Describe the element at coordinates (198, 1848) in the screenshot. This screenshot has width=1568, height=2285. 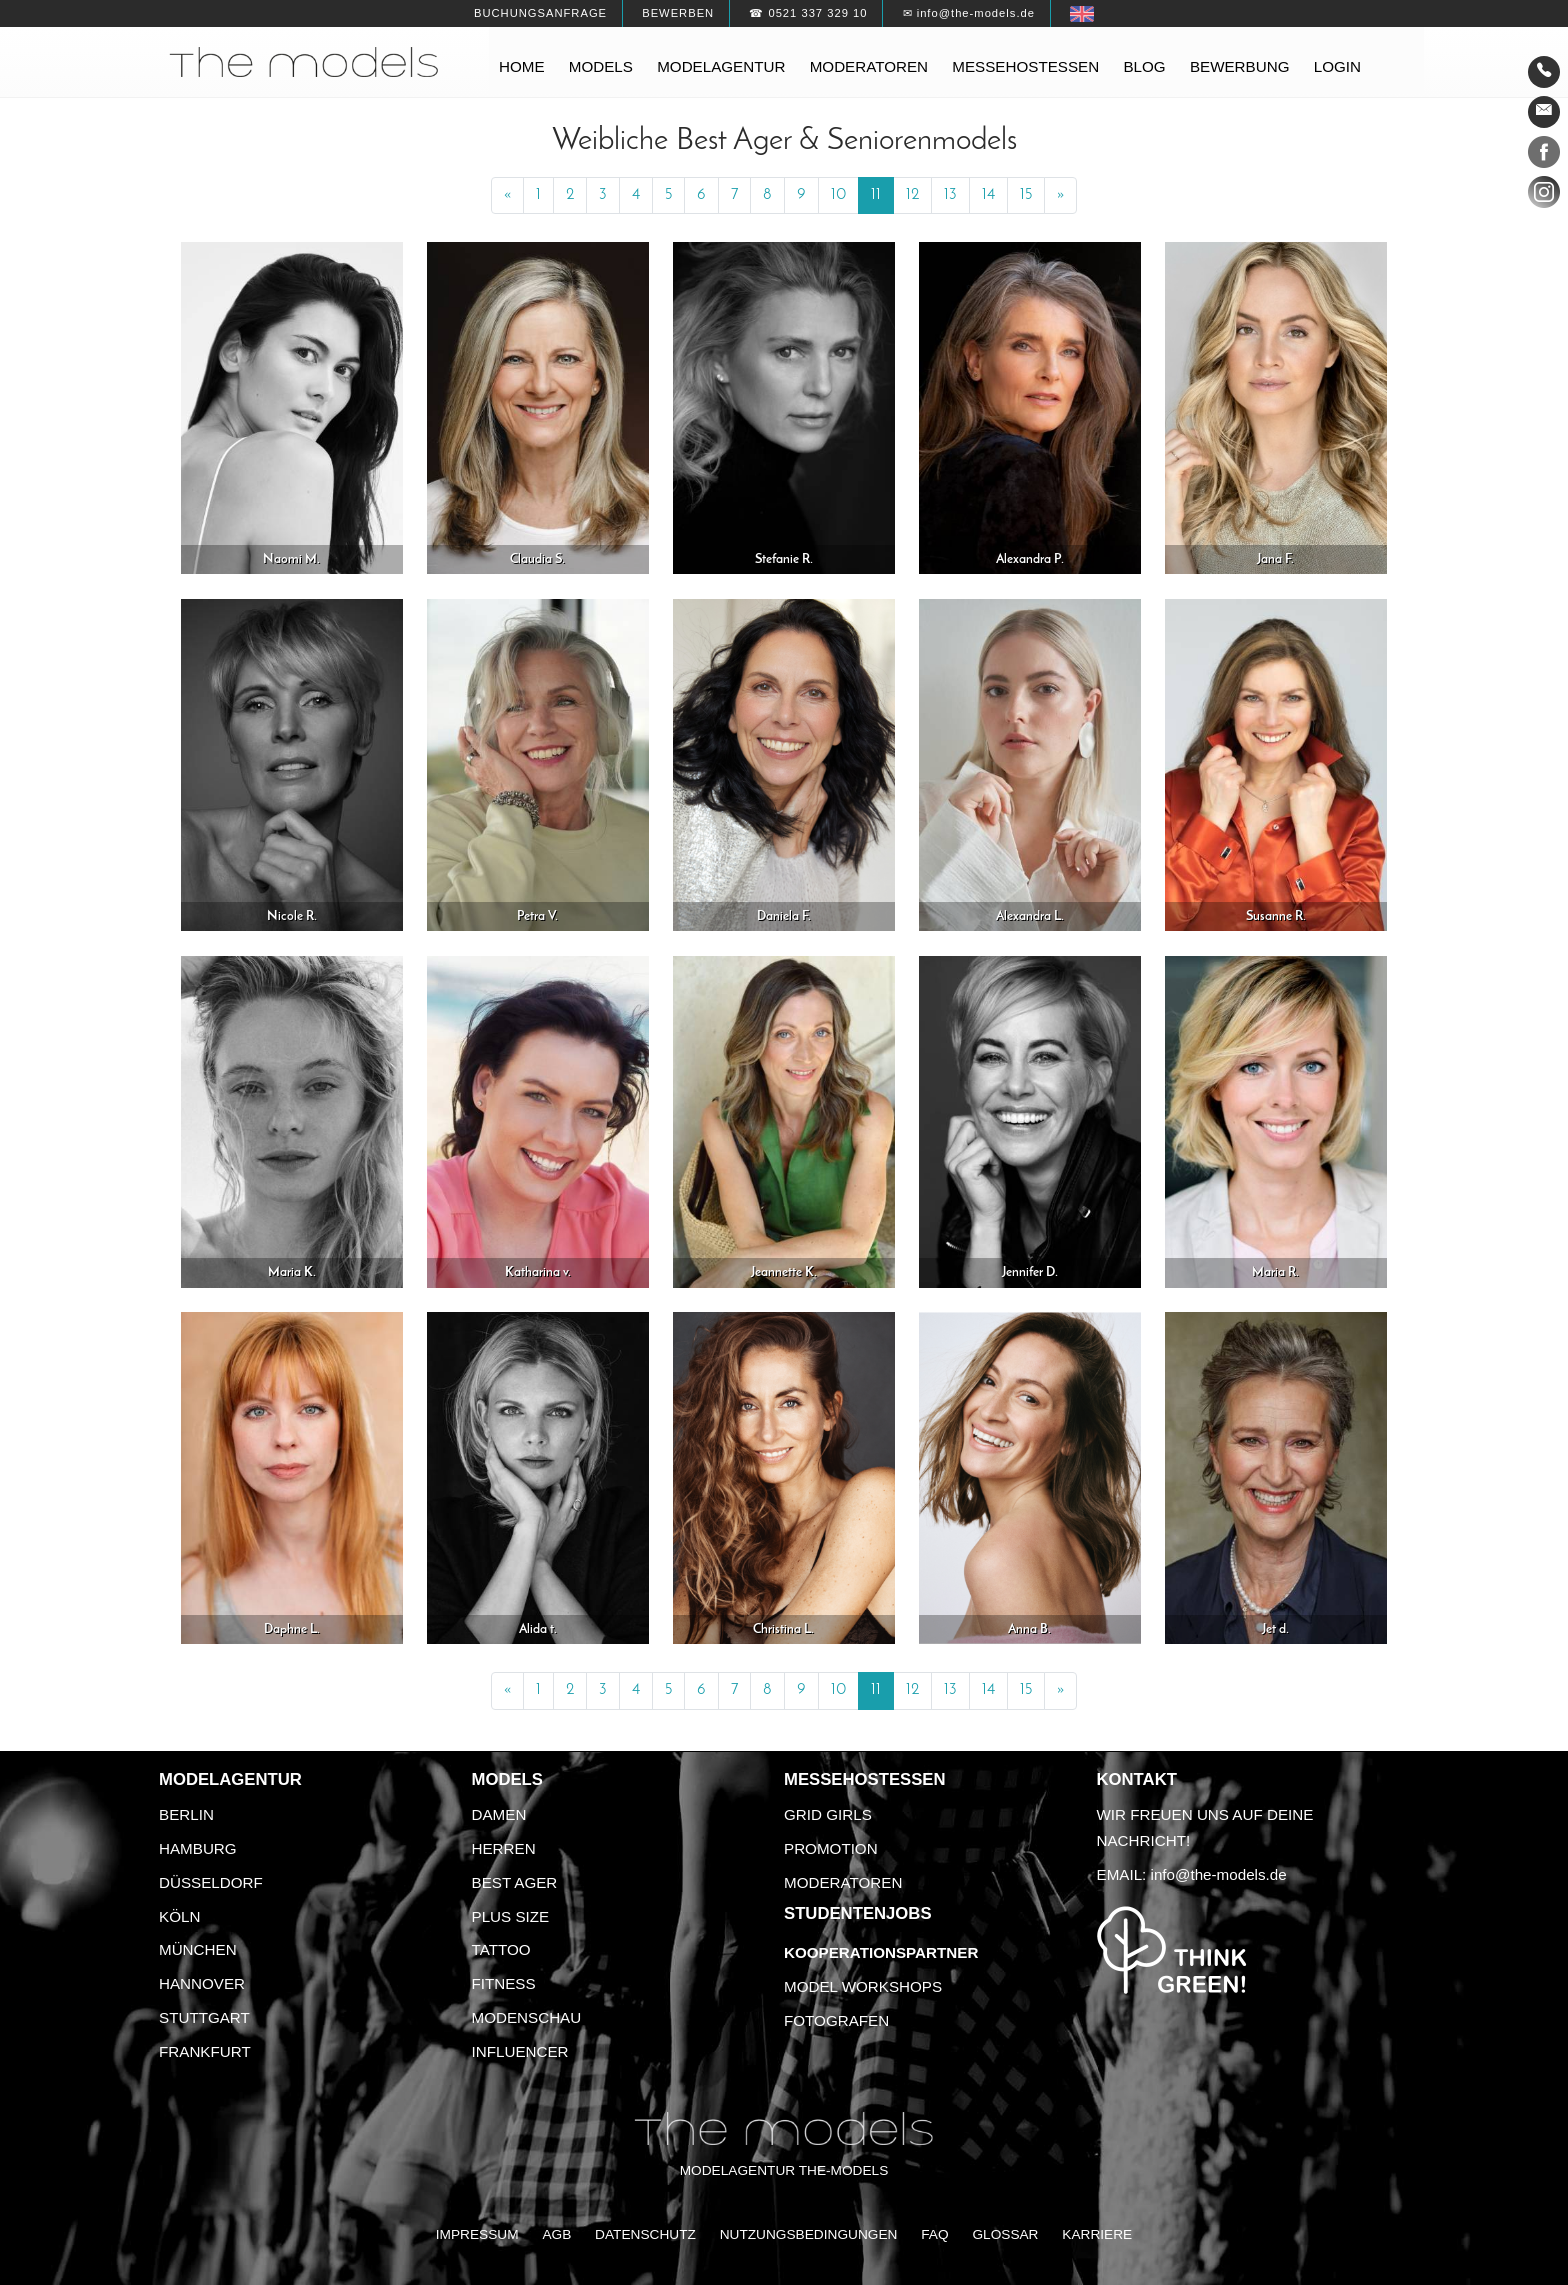
I see `Hamburg` at that location.